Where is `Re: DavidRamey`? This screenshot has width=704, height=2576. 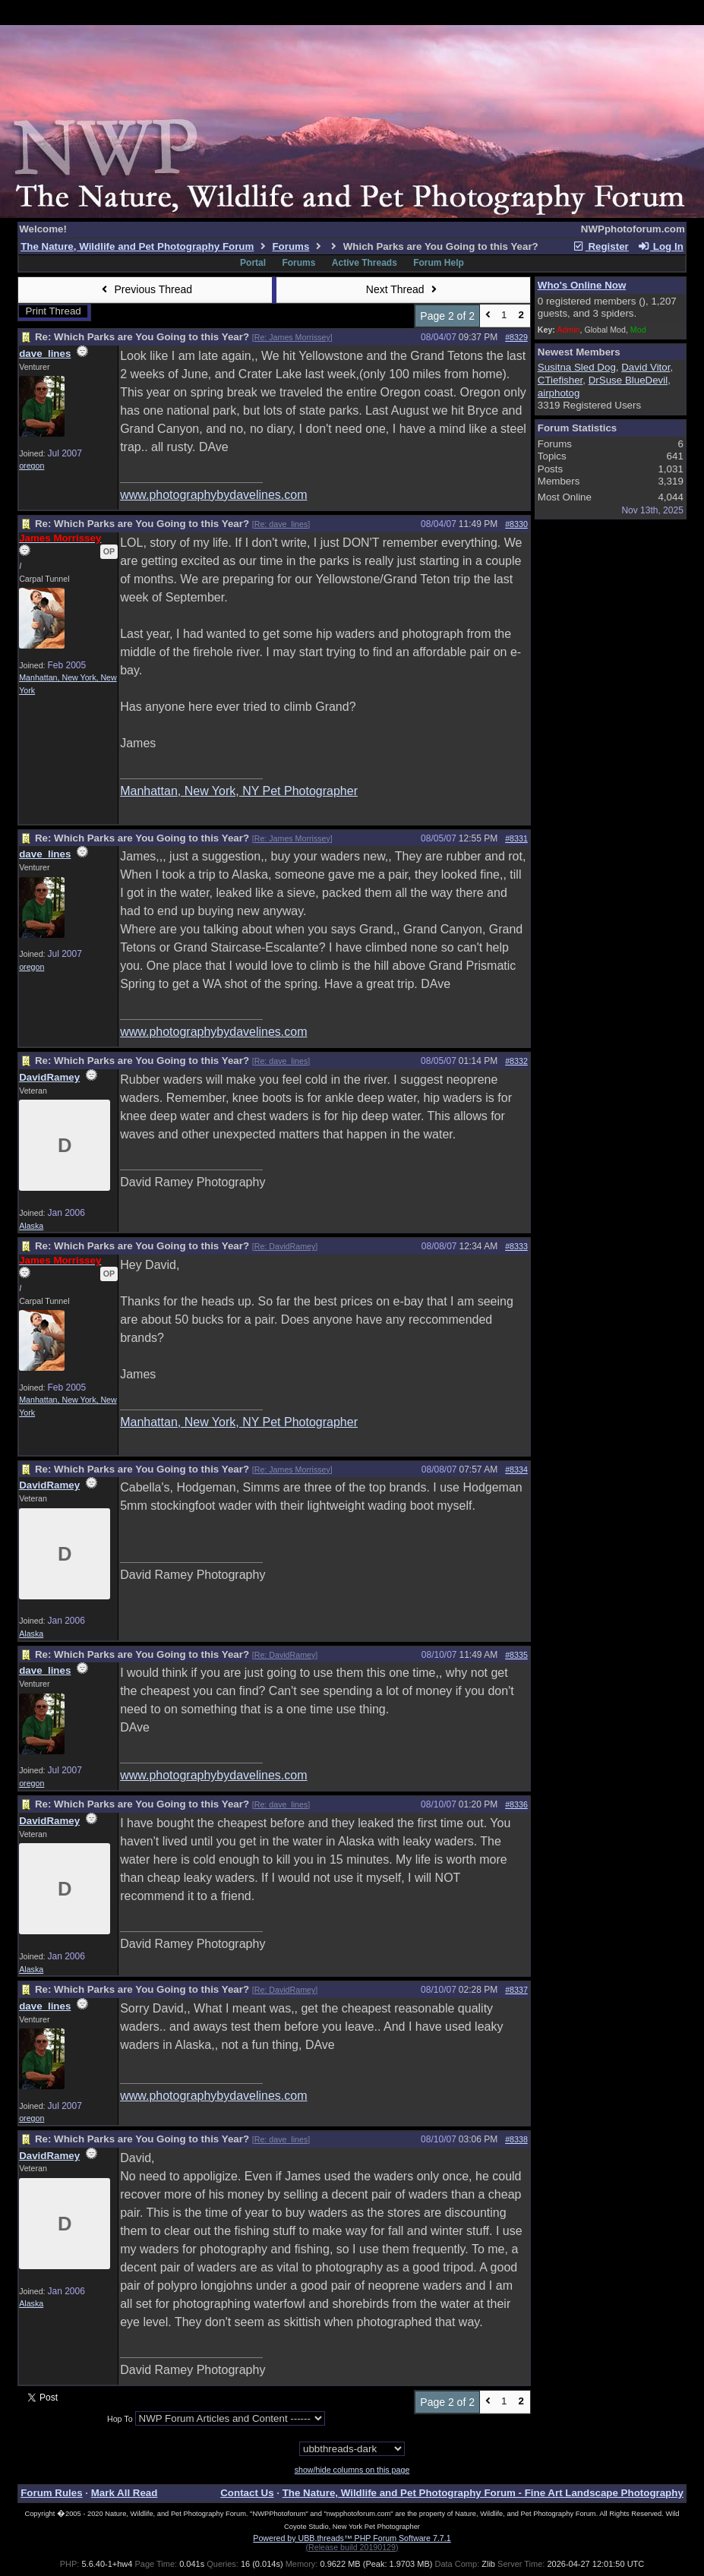 Re: DavidRamey is located at coordinates (285, 1246).